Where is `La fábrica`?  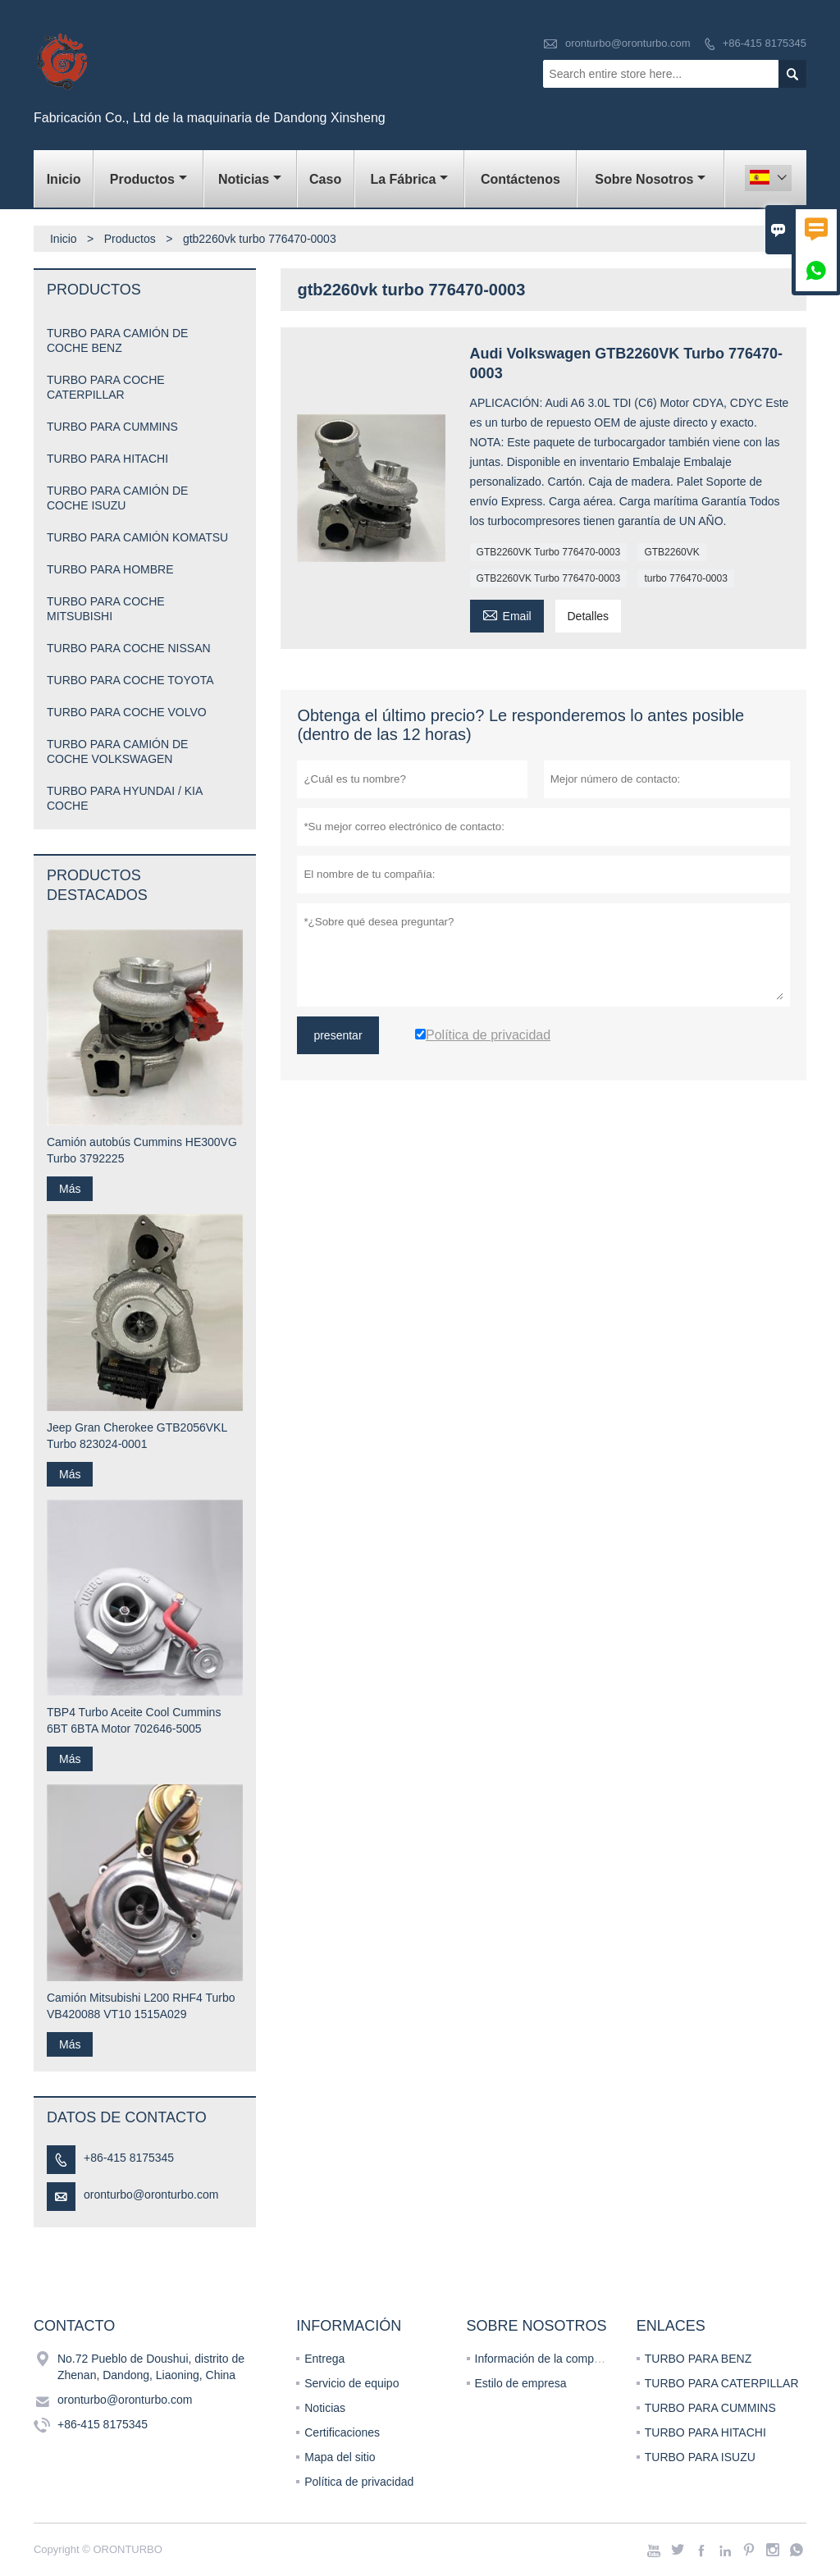
La fábrica is located at coordinates (409, 179).